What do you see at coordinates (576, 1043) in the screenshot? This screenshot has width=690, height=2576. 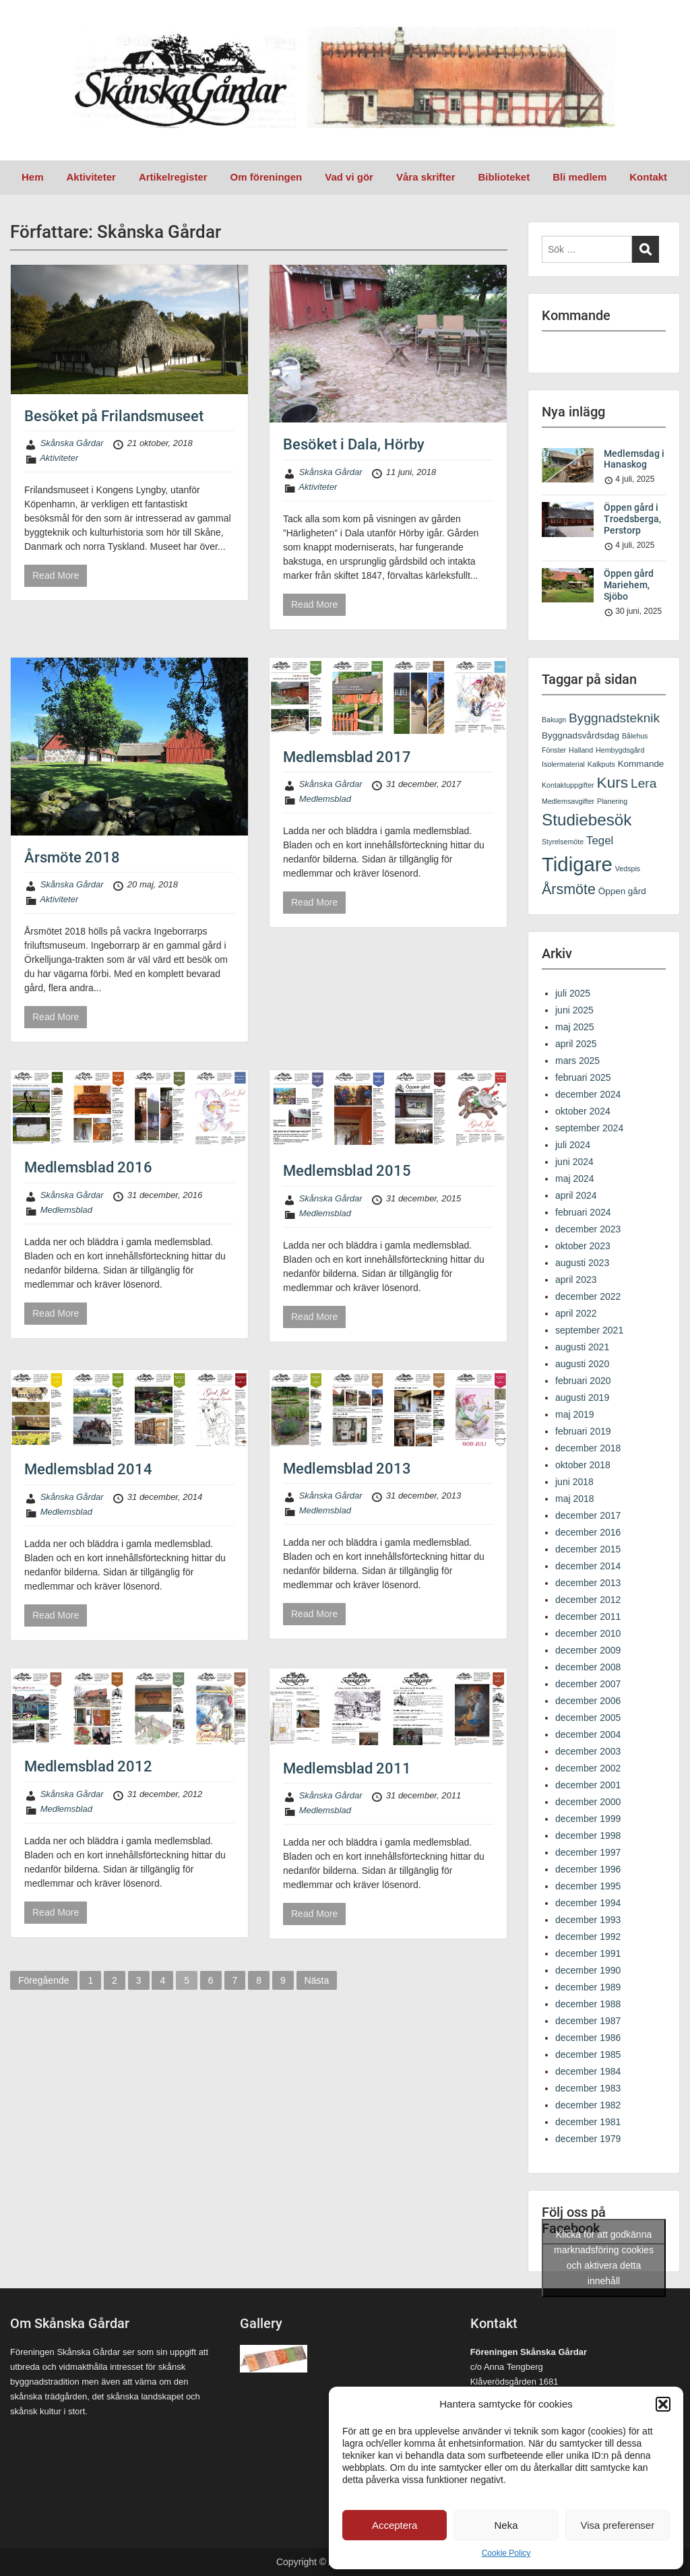 I see `april 2025` at bounding box center [576, 1043].